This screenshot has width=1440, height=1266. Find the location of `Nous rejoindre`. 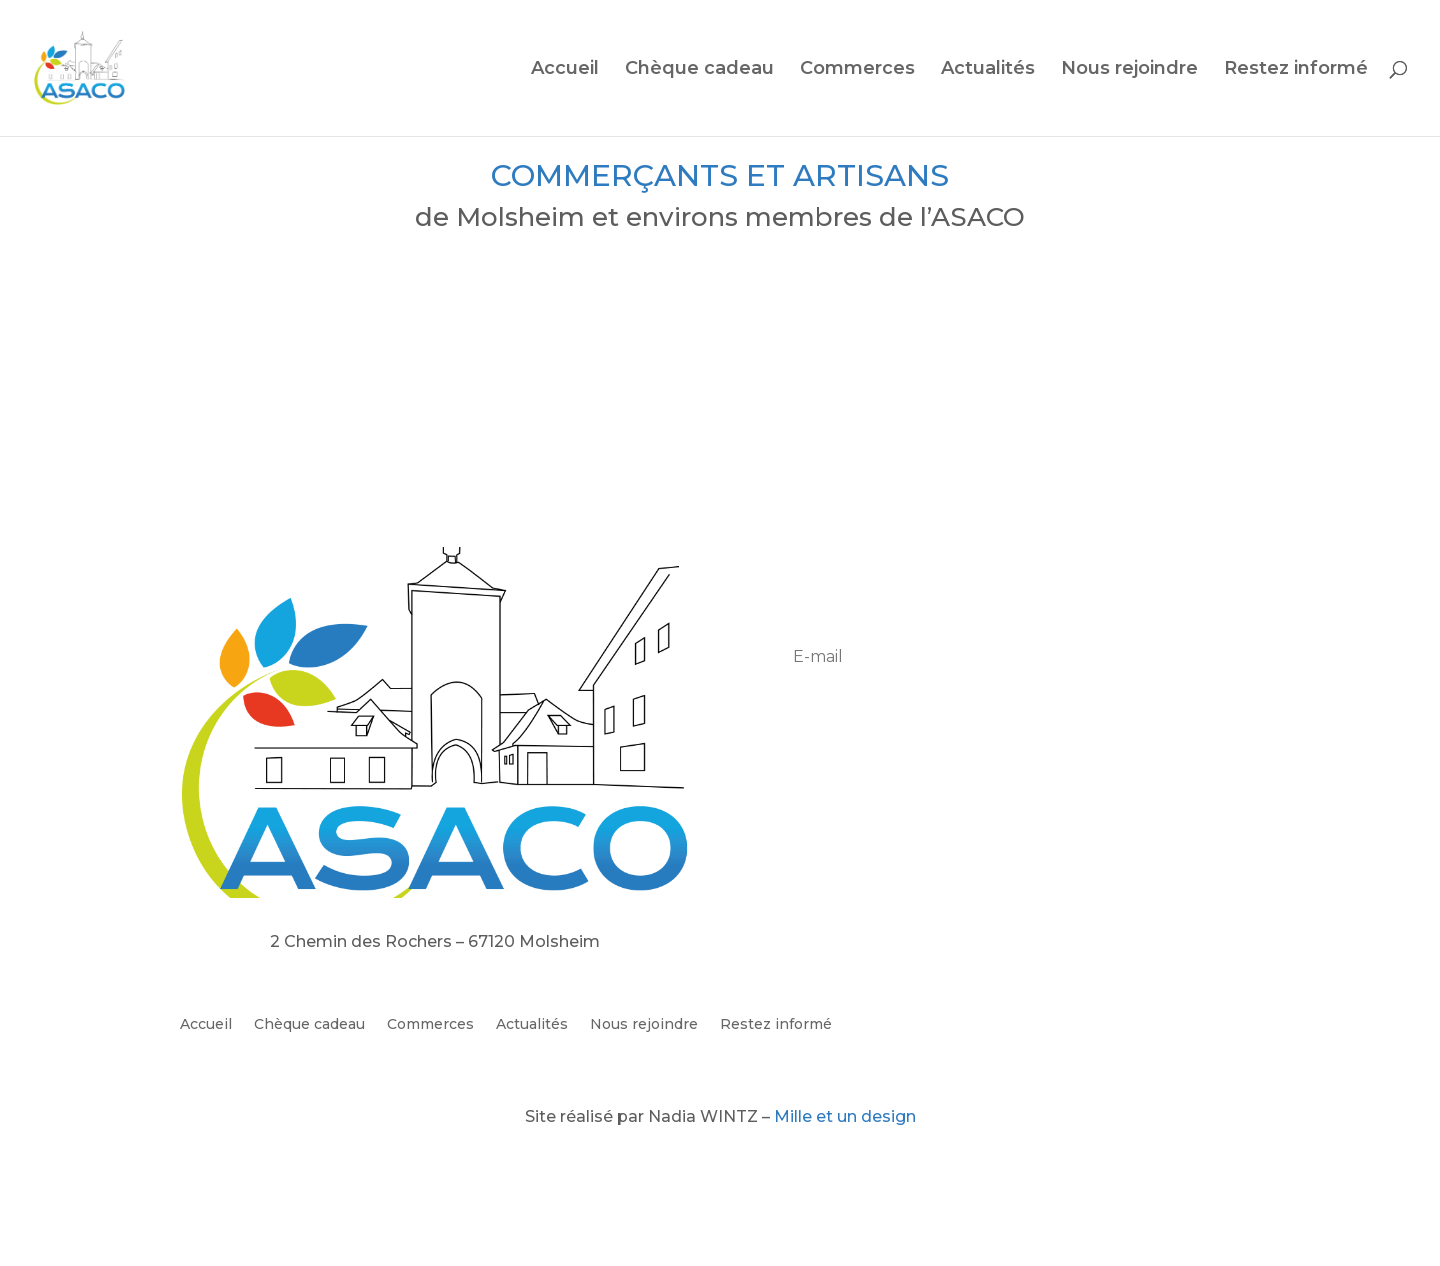

Nous rejoindre is located at coordinates (1129, 70).